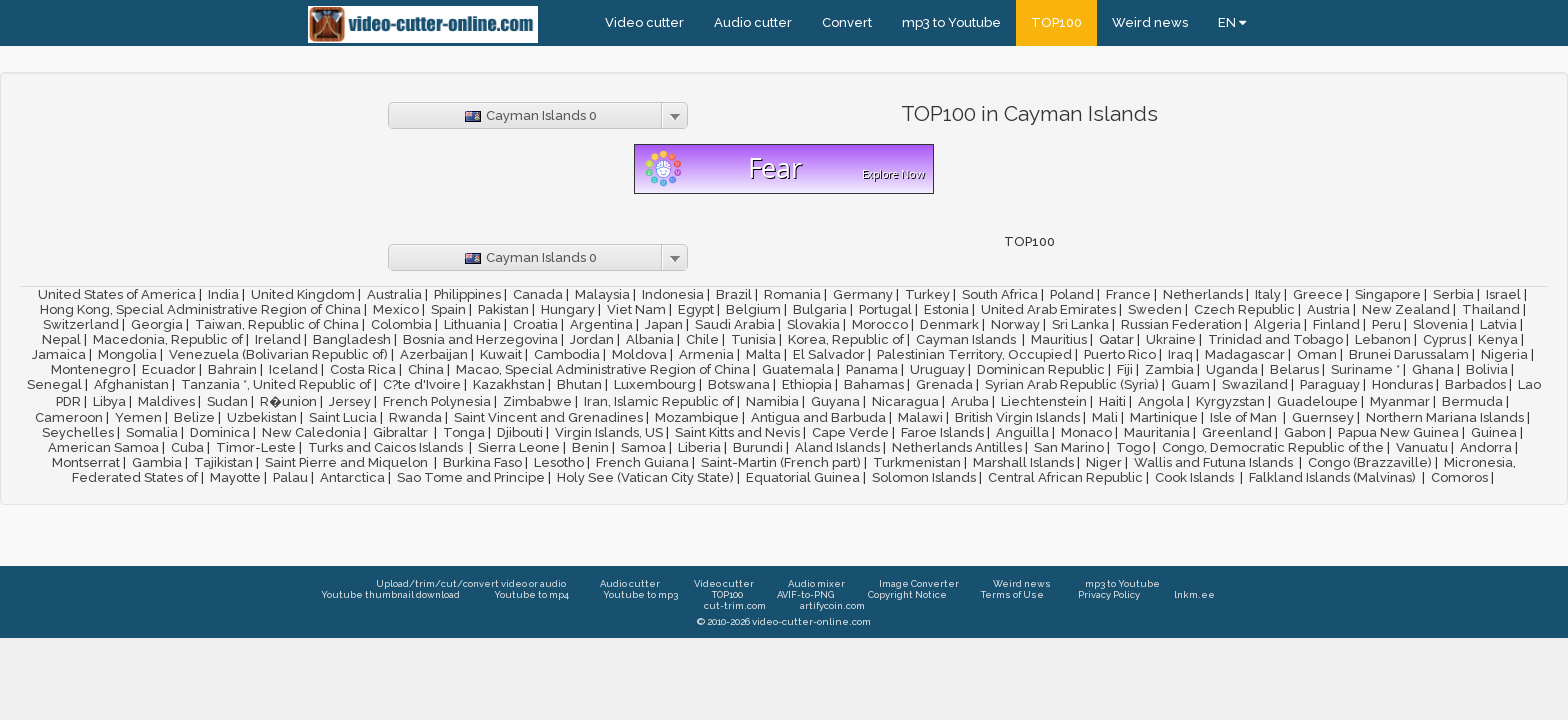 This screenshot has height=720, width=1568. Describe the element at coordinates (1388, 294) in the screenshot. I see `Singapore` at that location.